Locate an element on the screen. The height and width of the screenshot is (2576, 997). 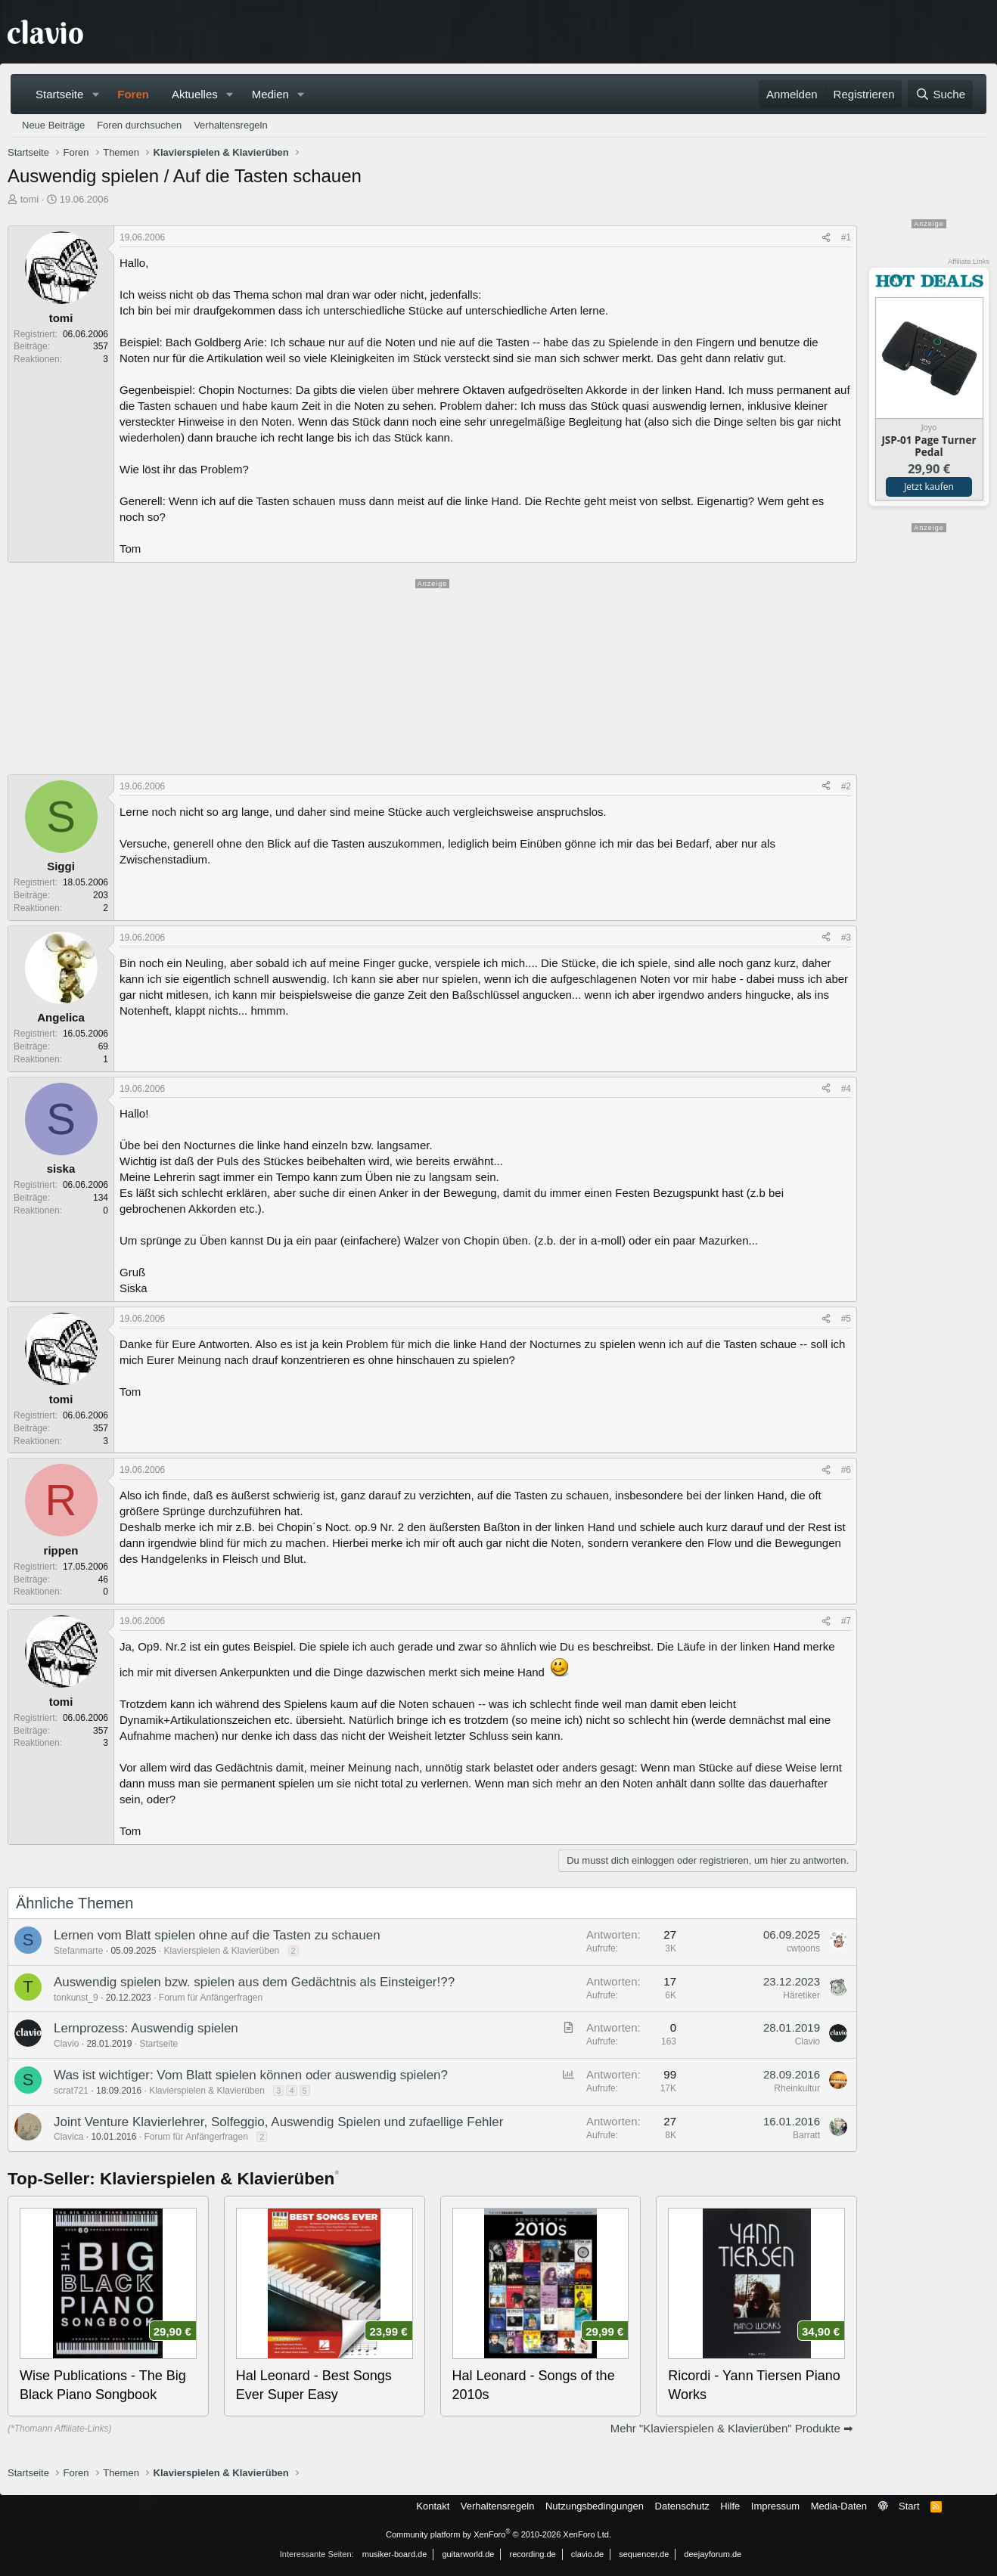
sequencer.de is located at coordinates (644, 2554).